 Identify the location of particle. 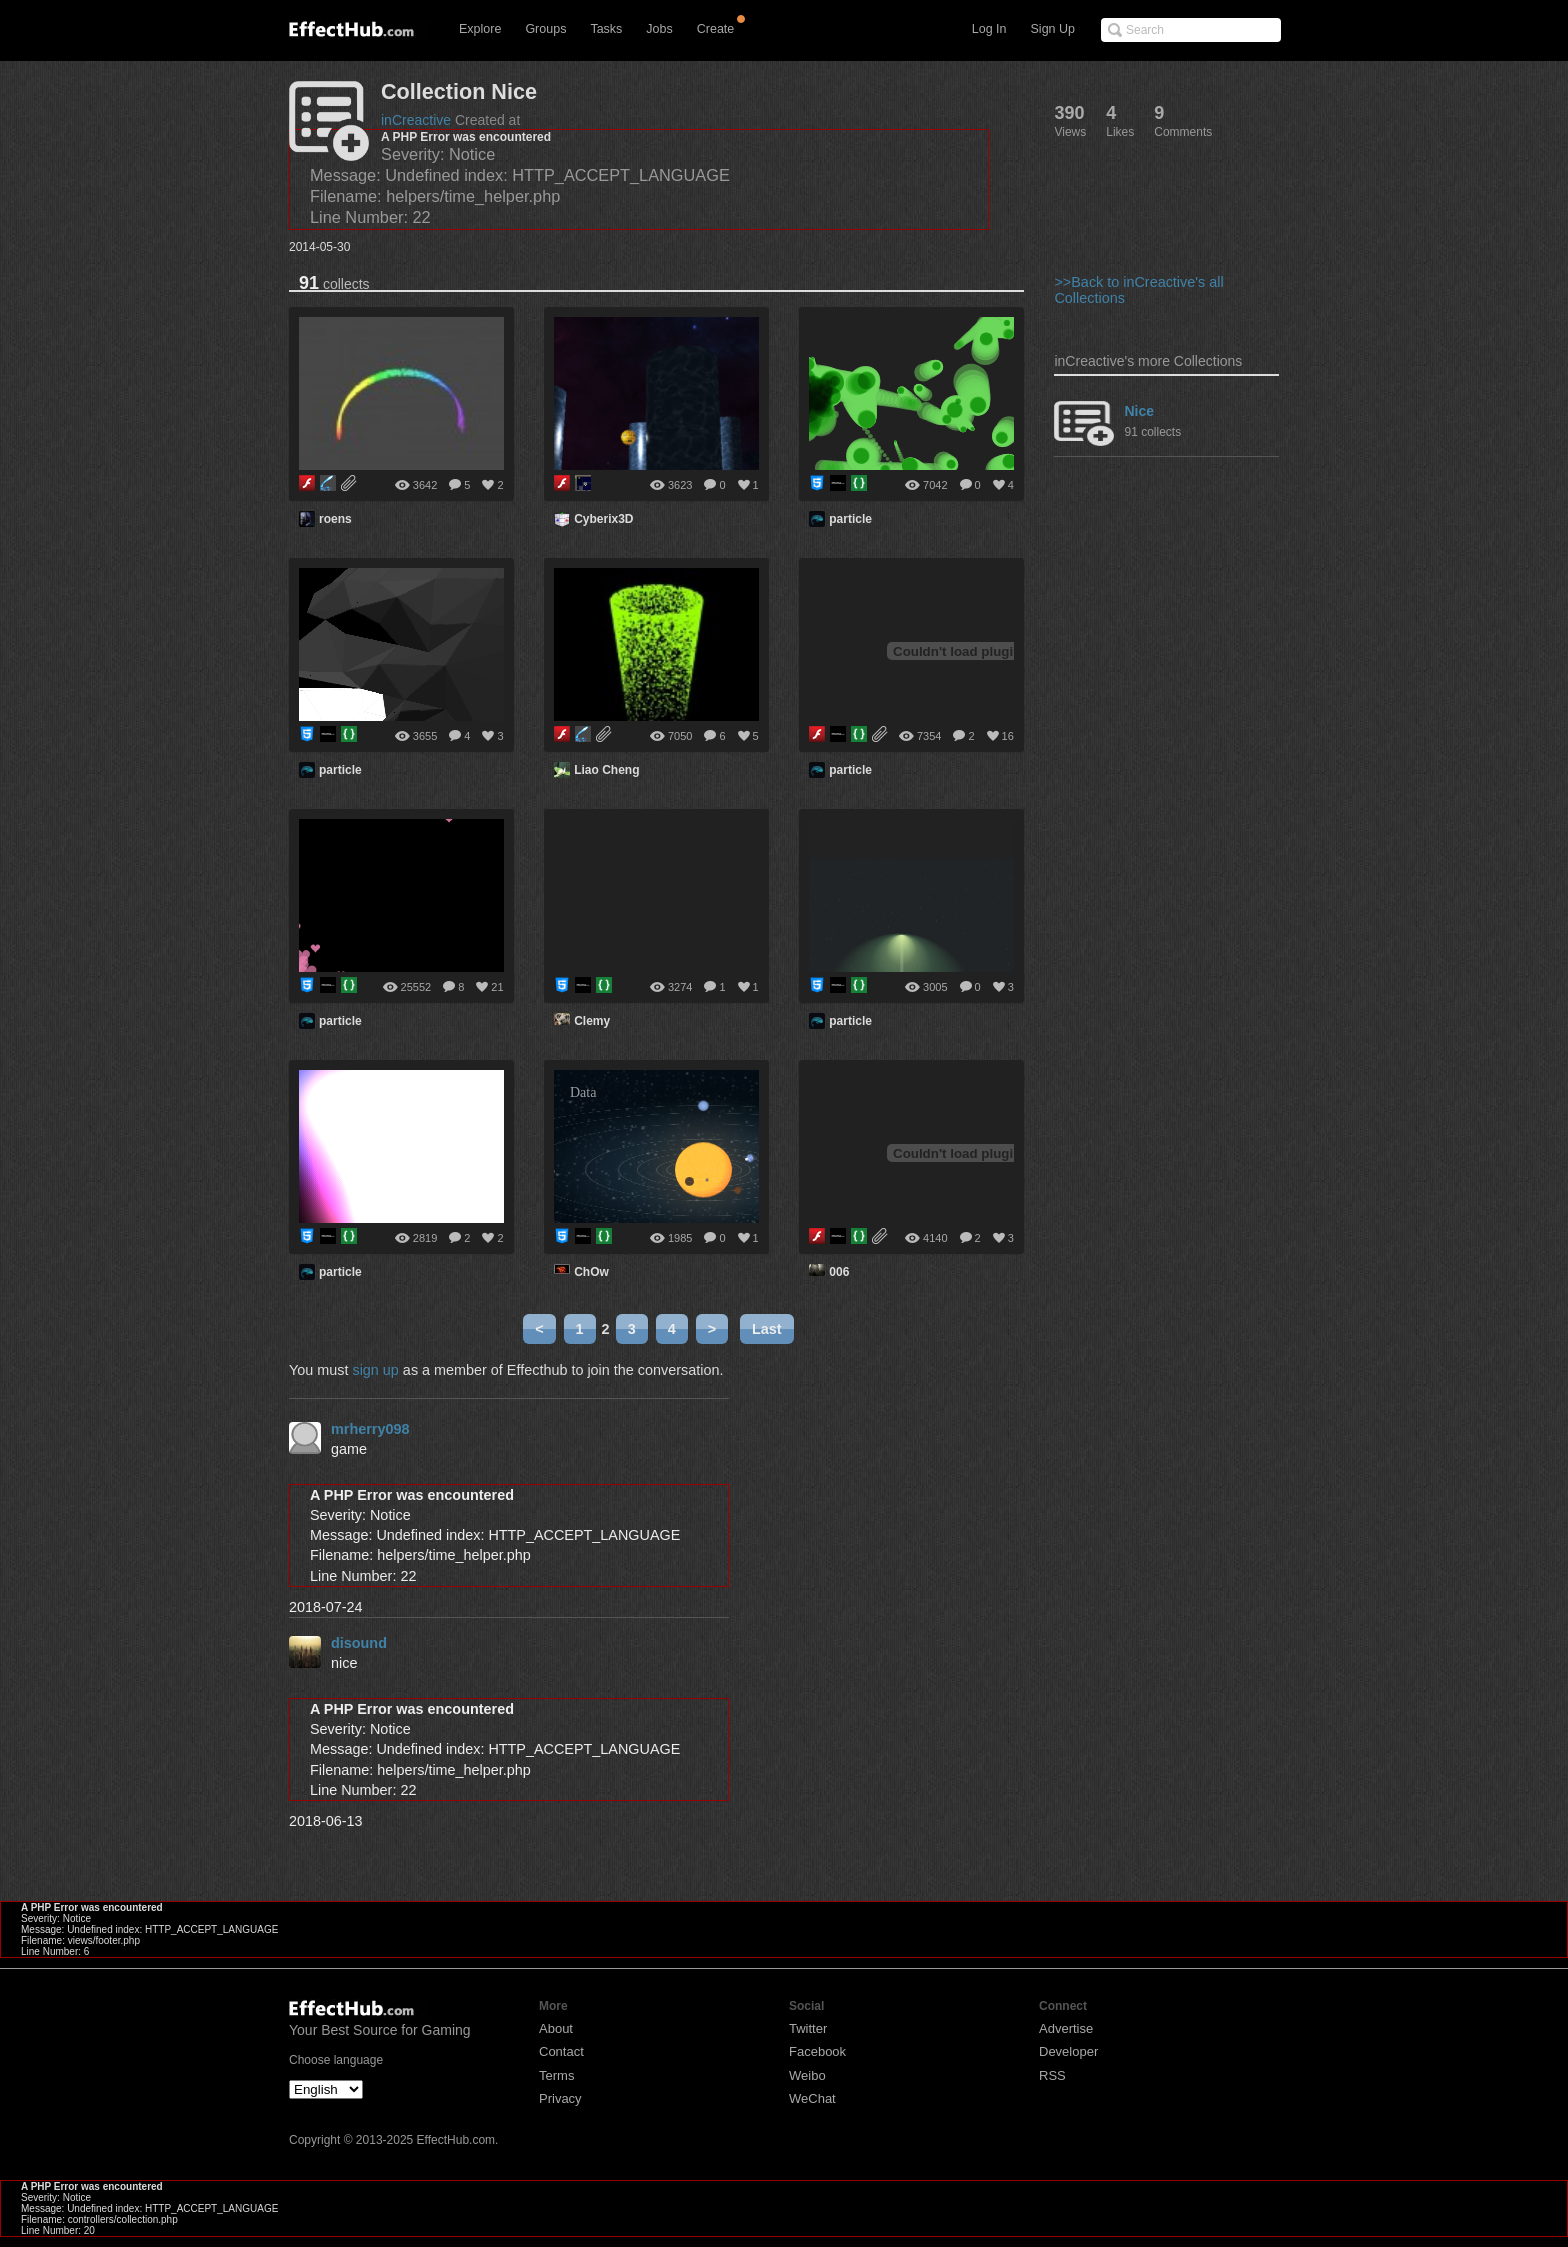
(850, 519).